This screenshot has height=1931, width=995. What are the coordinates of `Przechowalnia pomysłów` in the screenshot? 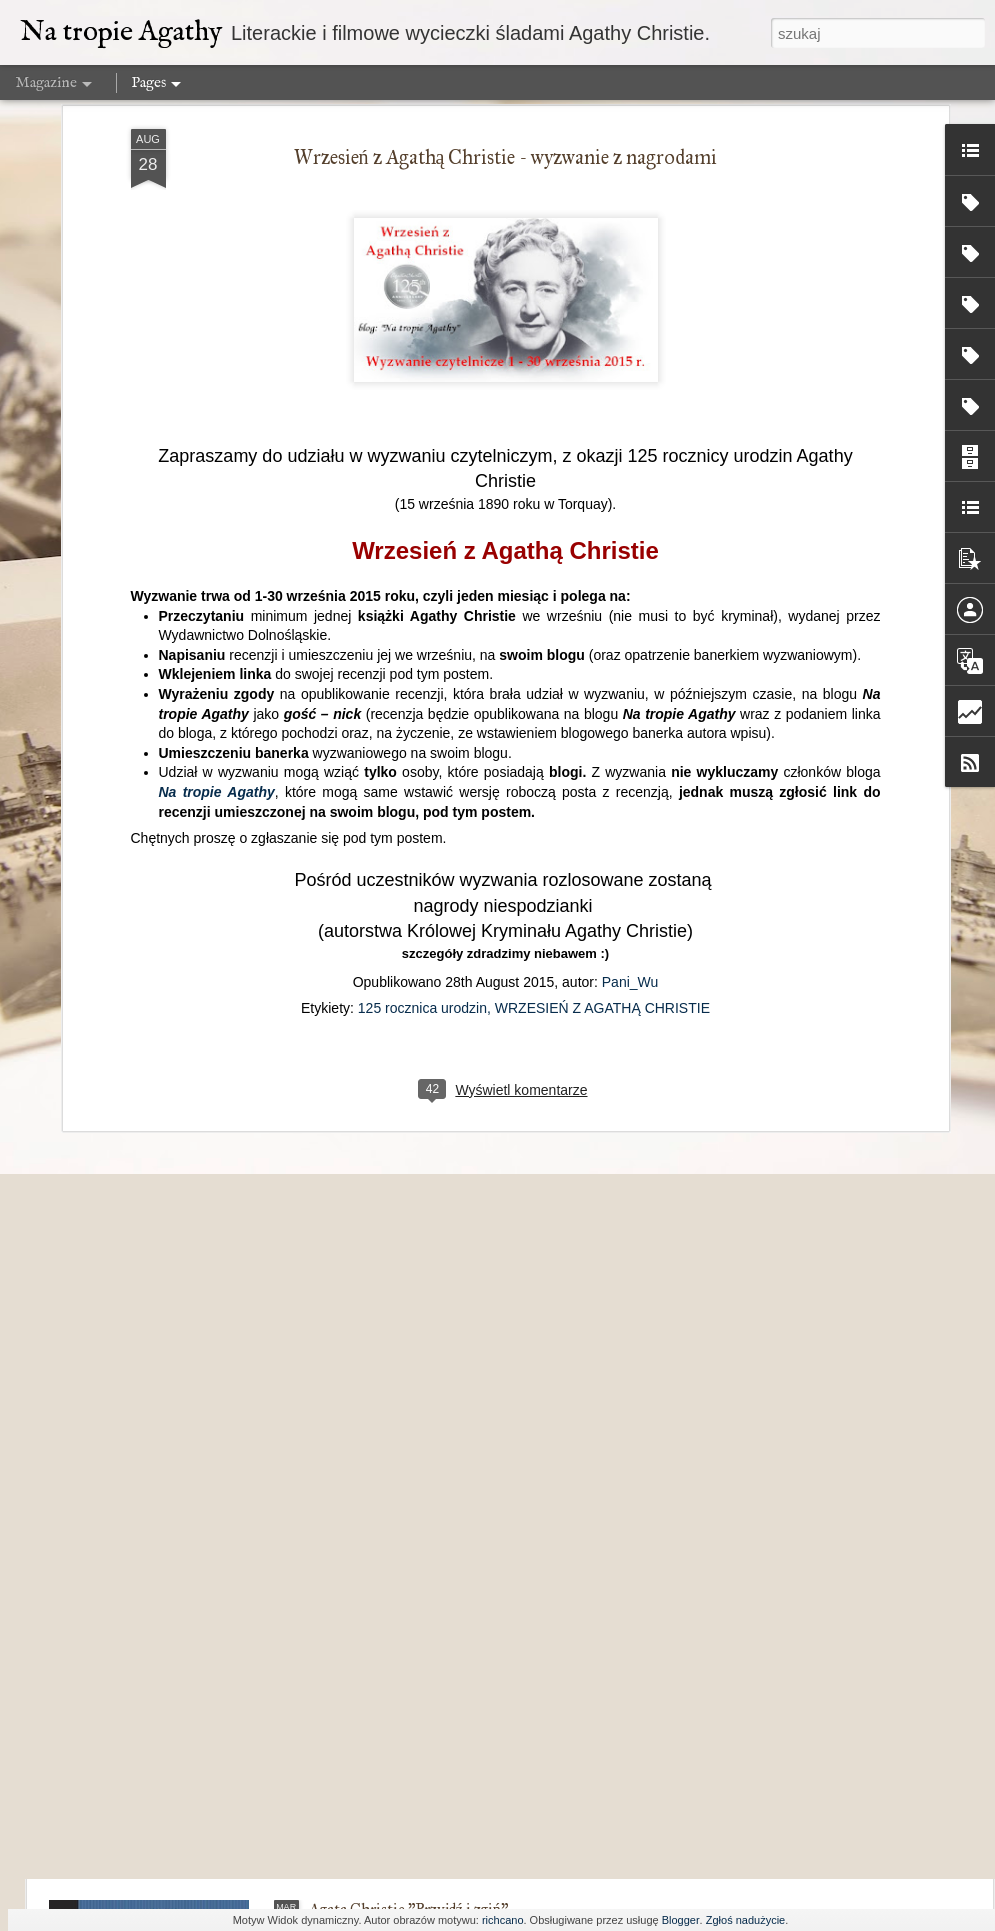 It's located at (392, 1682).